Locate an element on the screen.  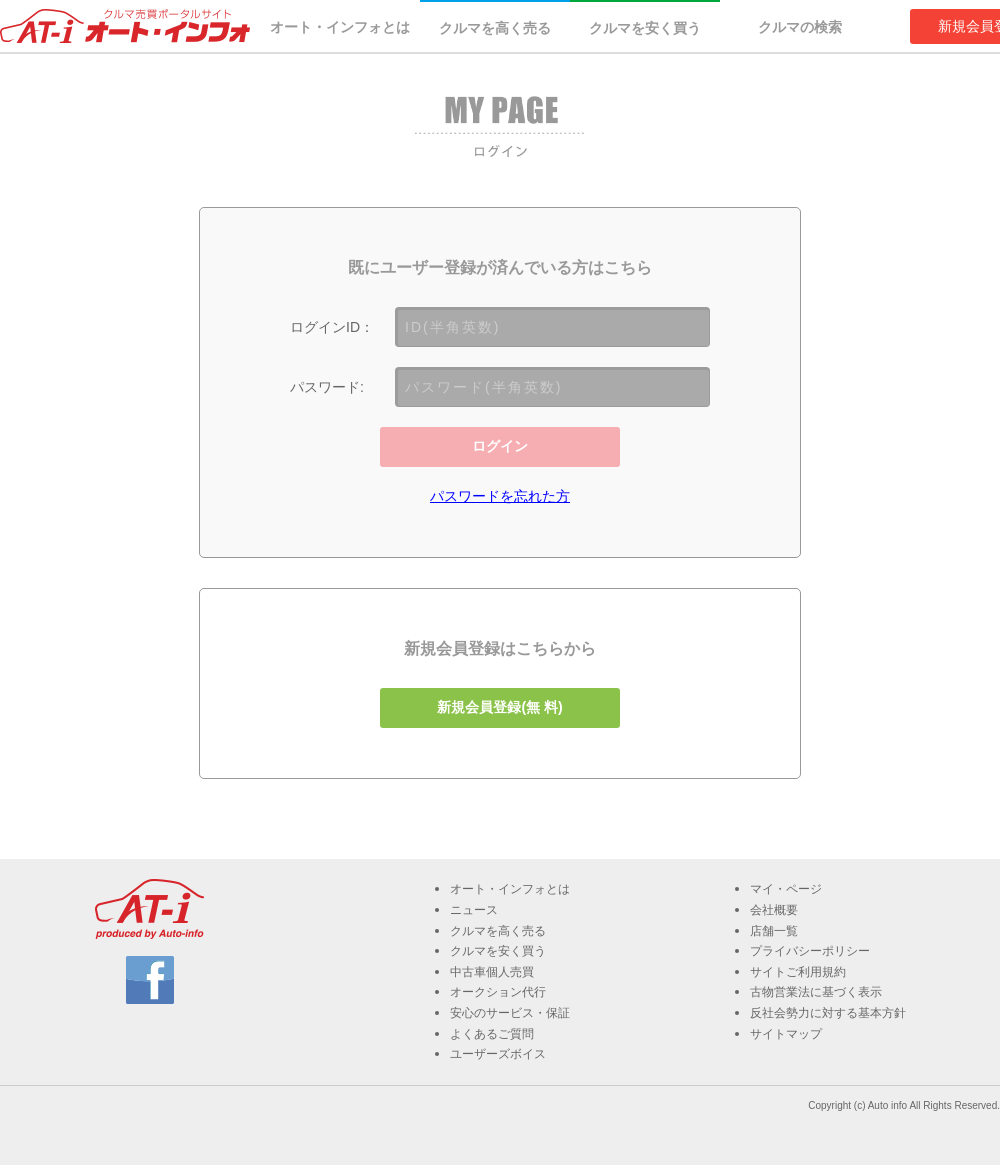
オート・インフォとは is located at coordinates (340, 27).